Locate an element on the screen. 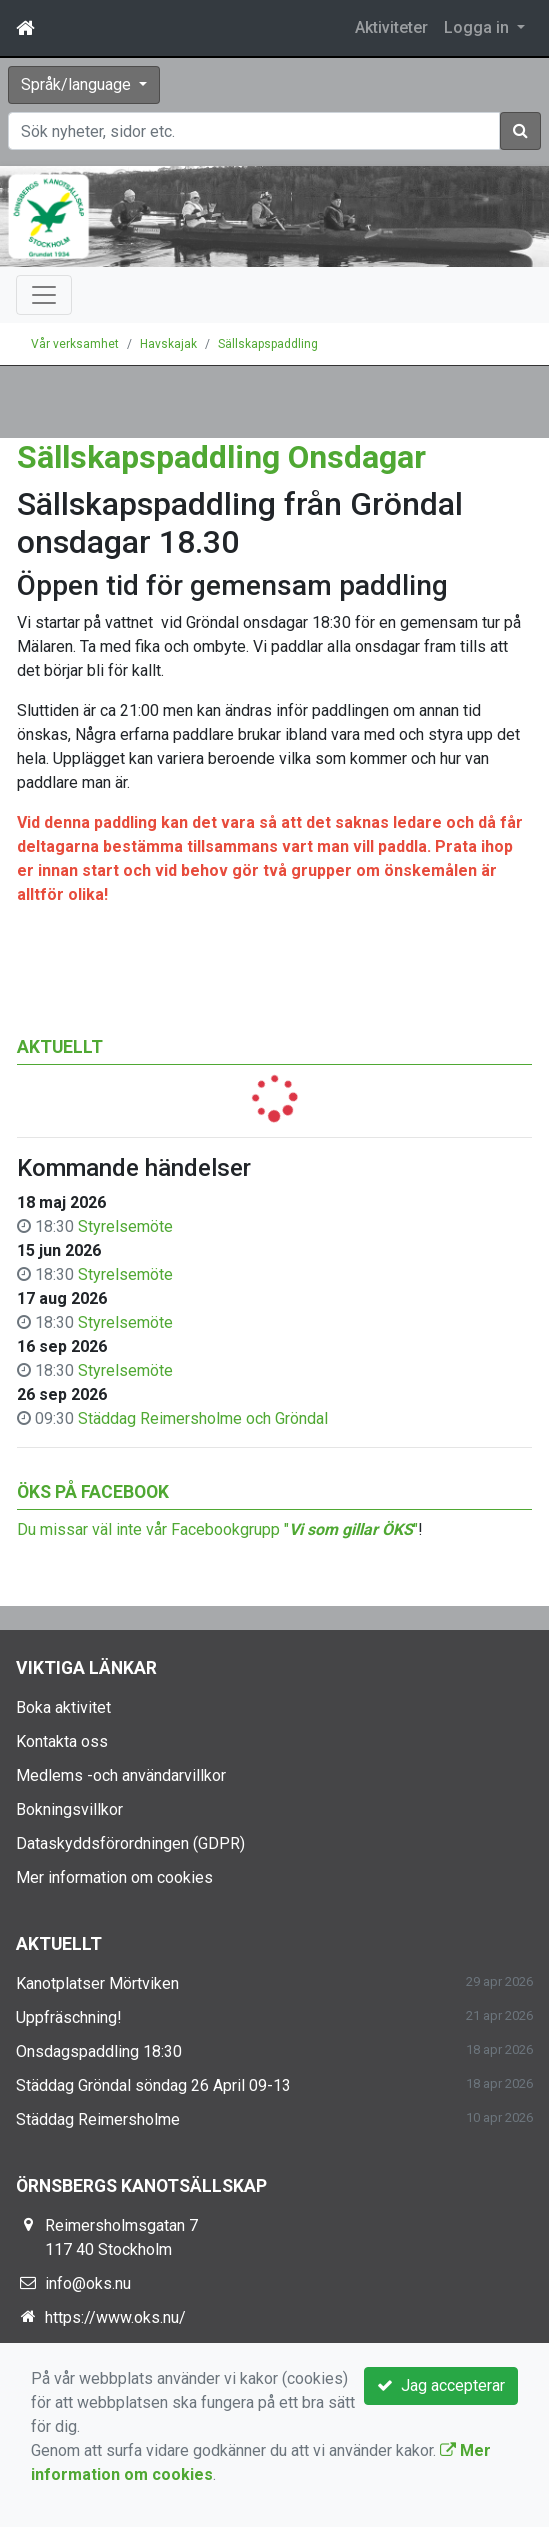 The width and height of the screenshot is (549, 2527). Onsdagspaddling 18:30 is located at coordinates (99, 2051).